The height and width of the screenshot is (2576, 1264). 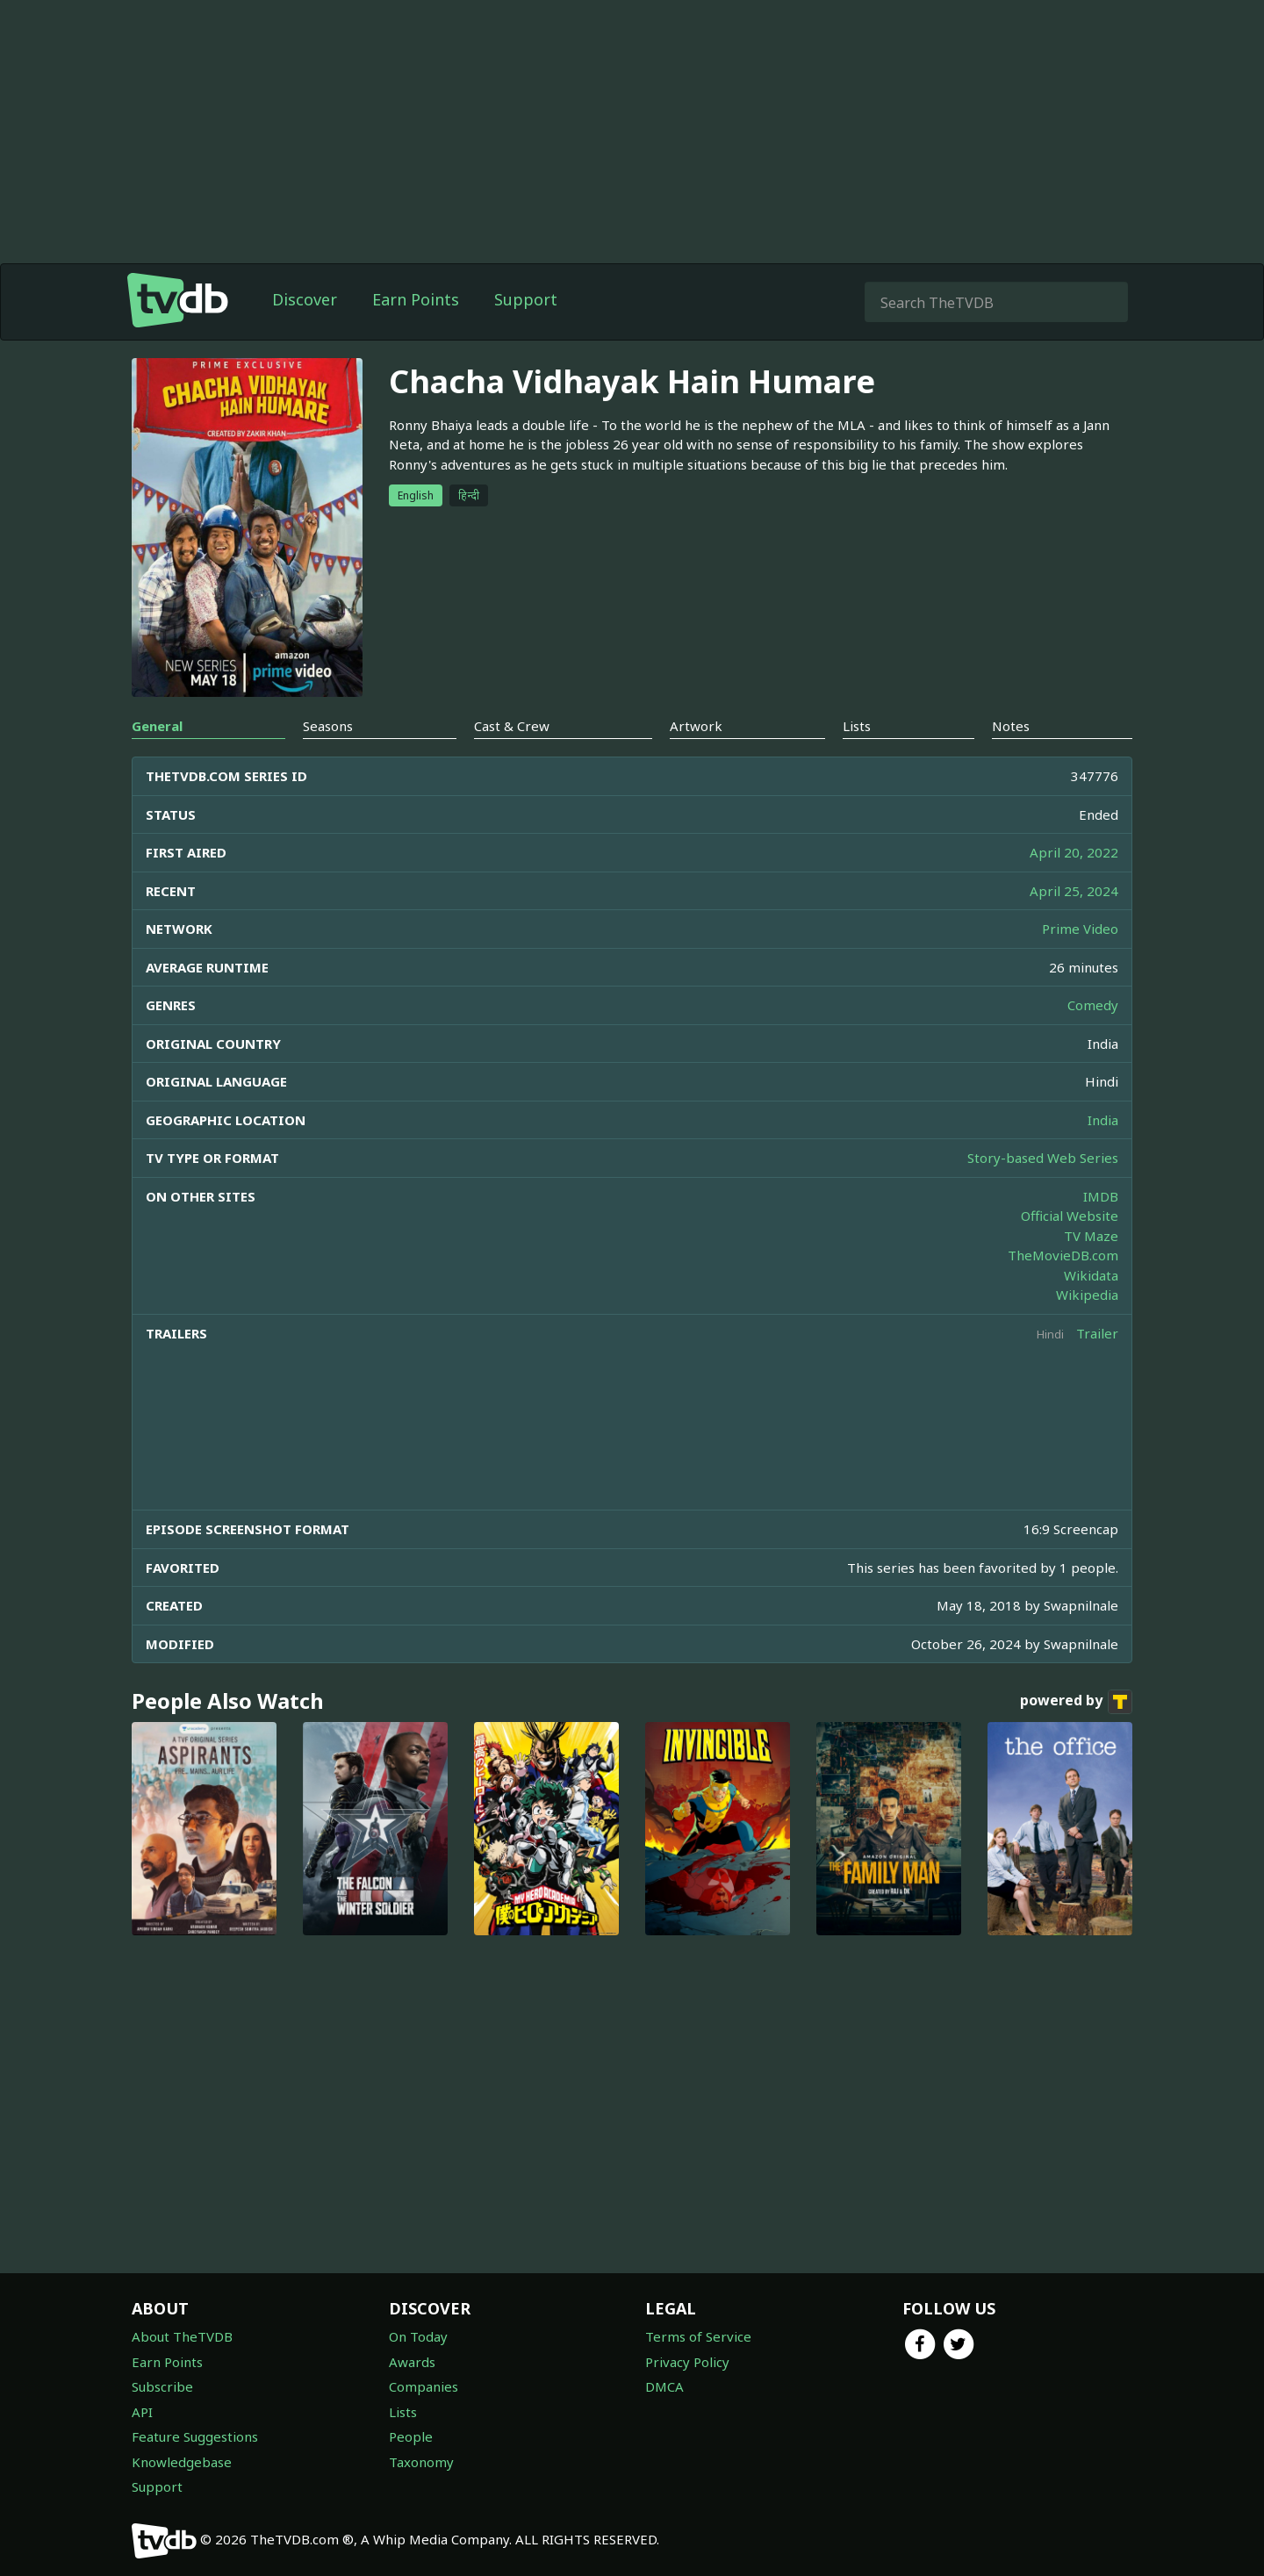 I want to click on Knowledgebase, so click(x=182, y=2462).